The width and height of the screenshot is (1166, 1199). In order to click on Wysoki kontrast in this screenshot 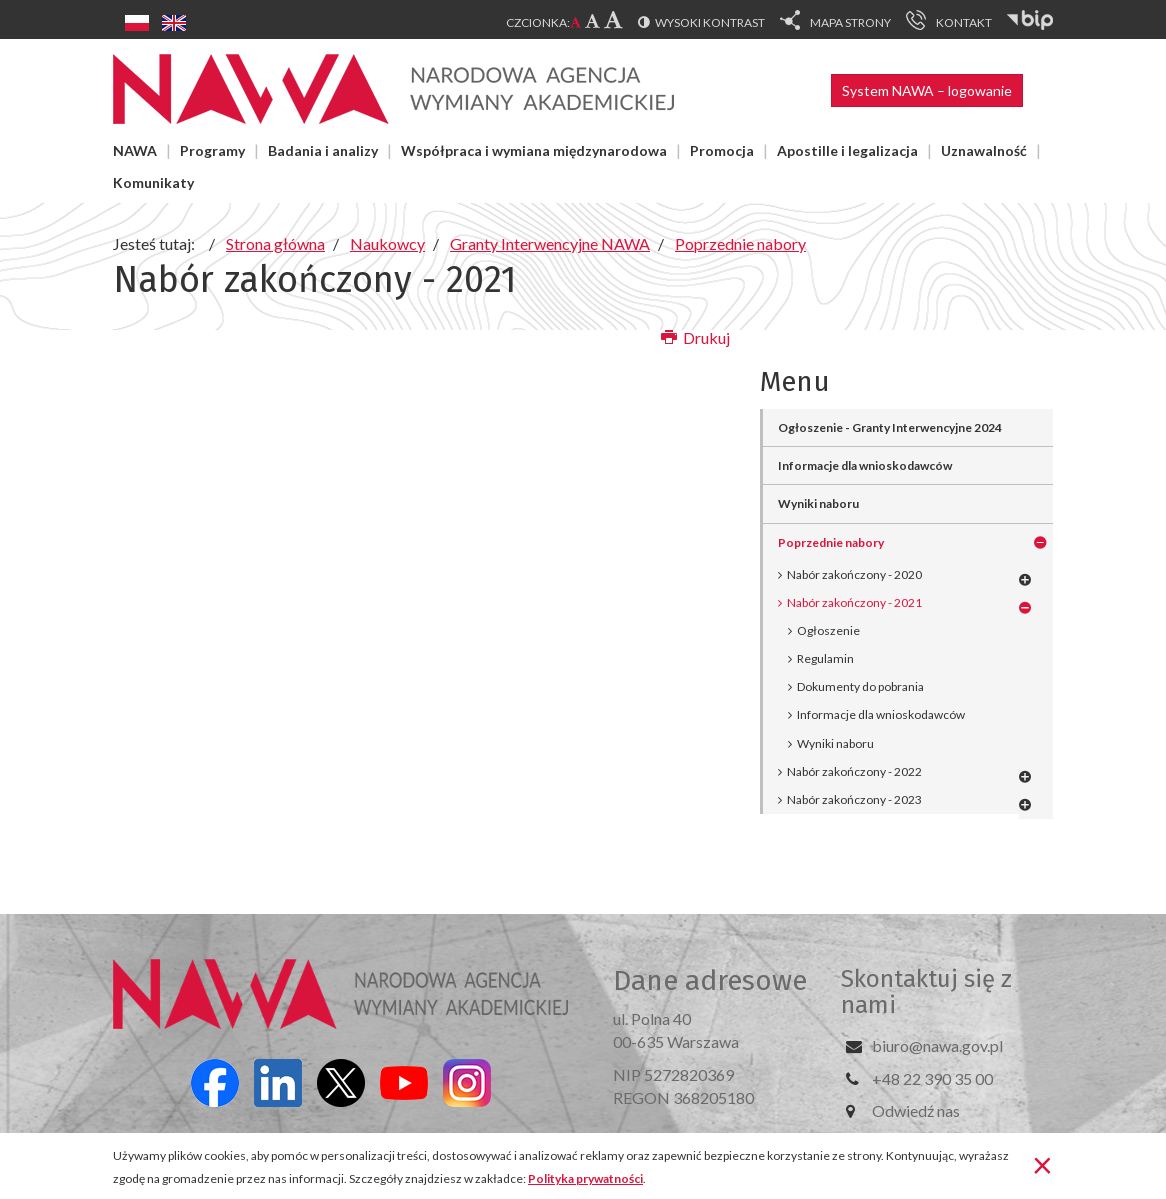, I will do `click(710, 22)`.